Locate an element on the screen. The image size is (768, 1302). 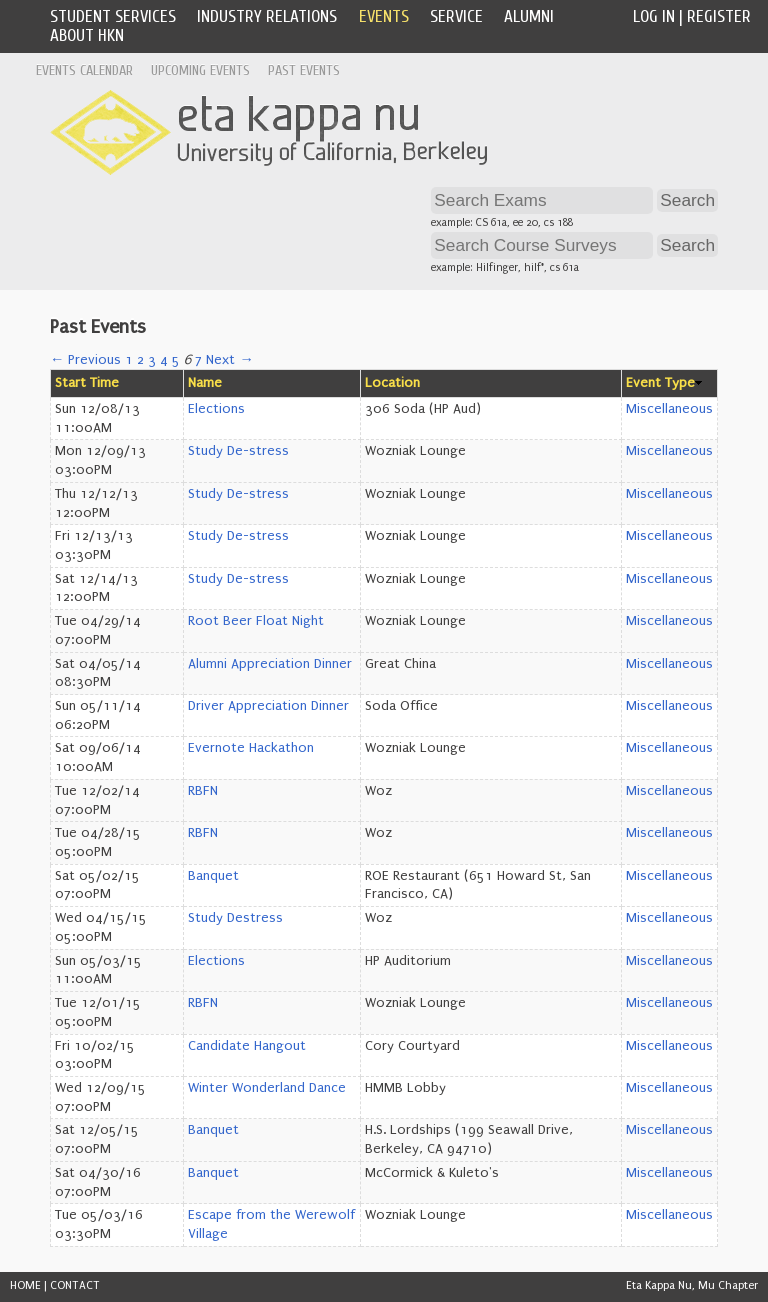
Miscellaneous is located at coordinates (669, 409).